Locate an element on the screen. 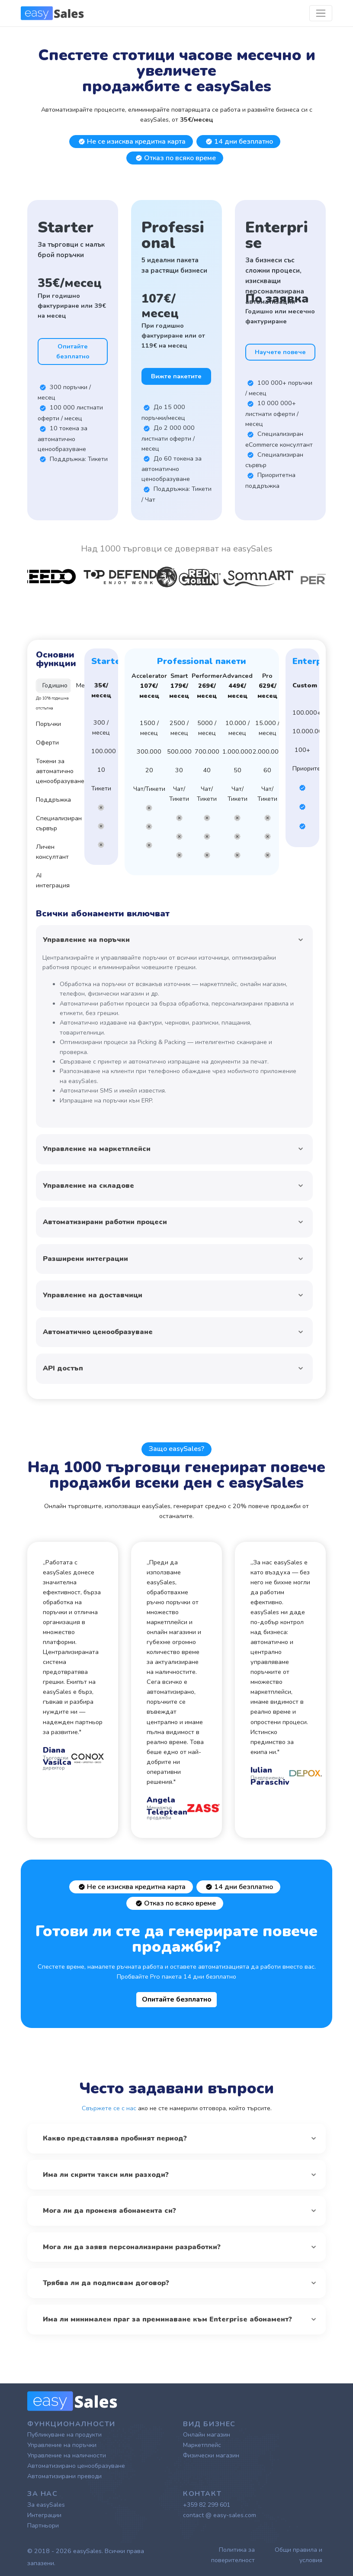 The width and height of the screenshot is (353, 2576). Маркетплейс is located at coordinates (202, 2445).